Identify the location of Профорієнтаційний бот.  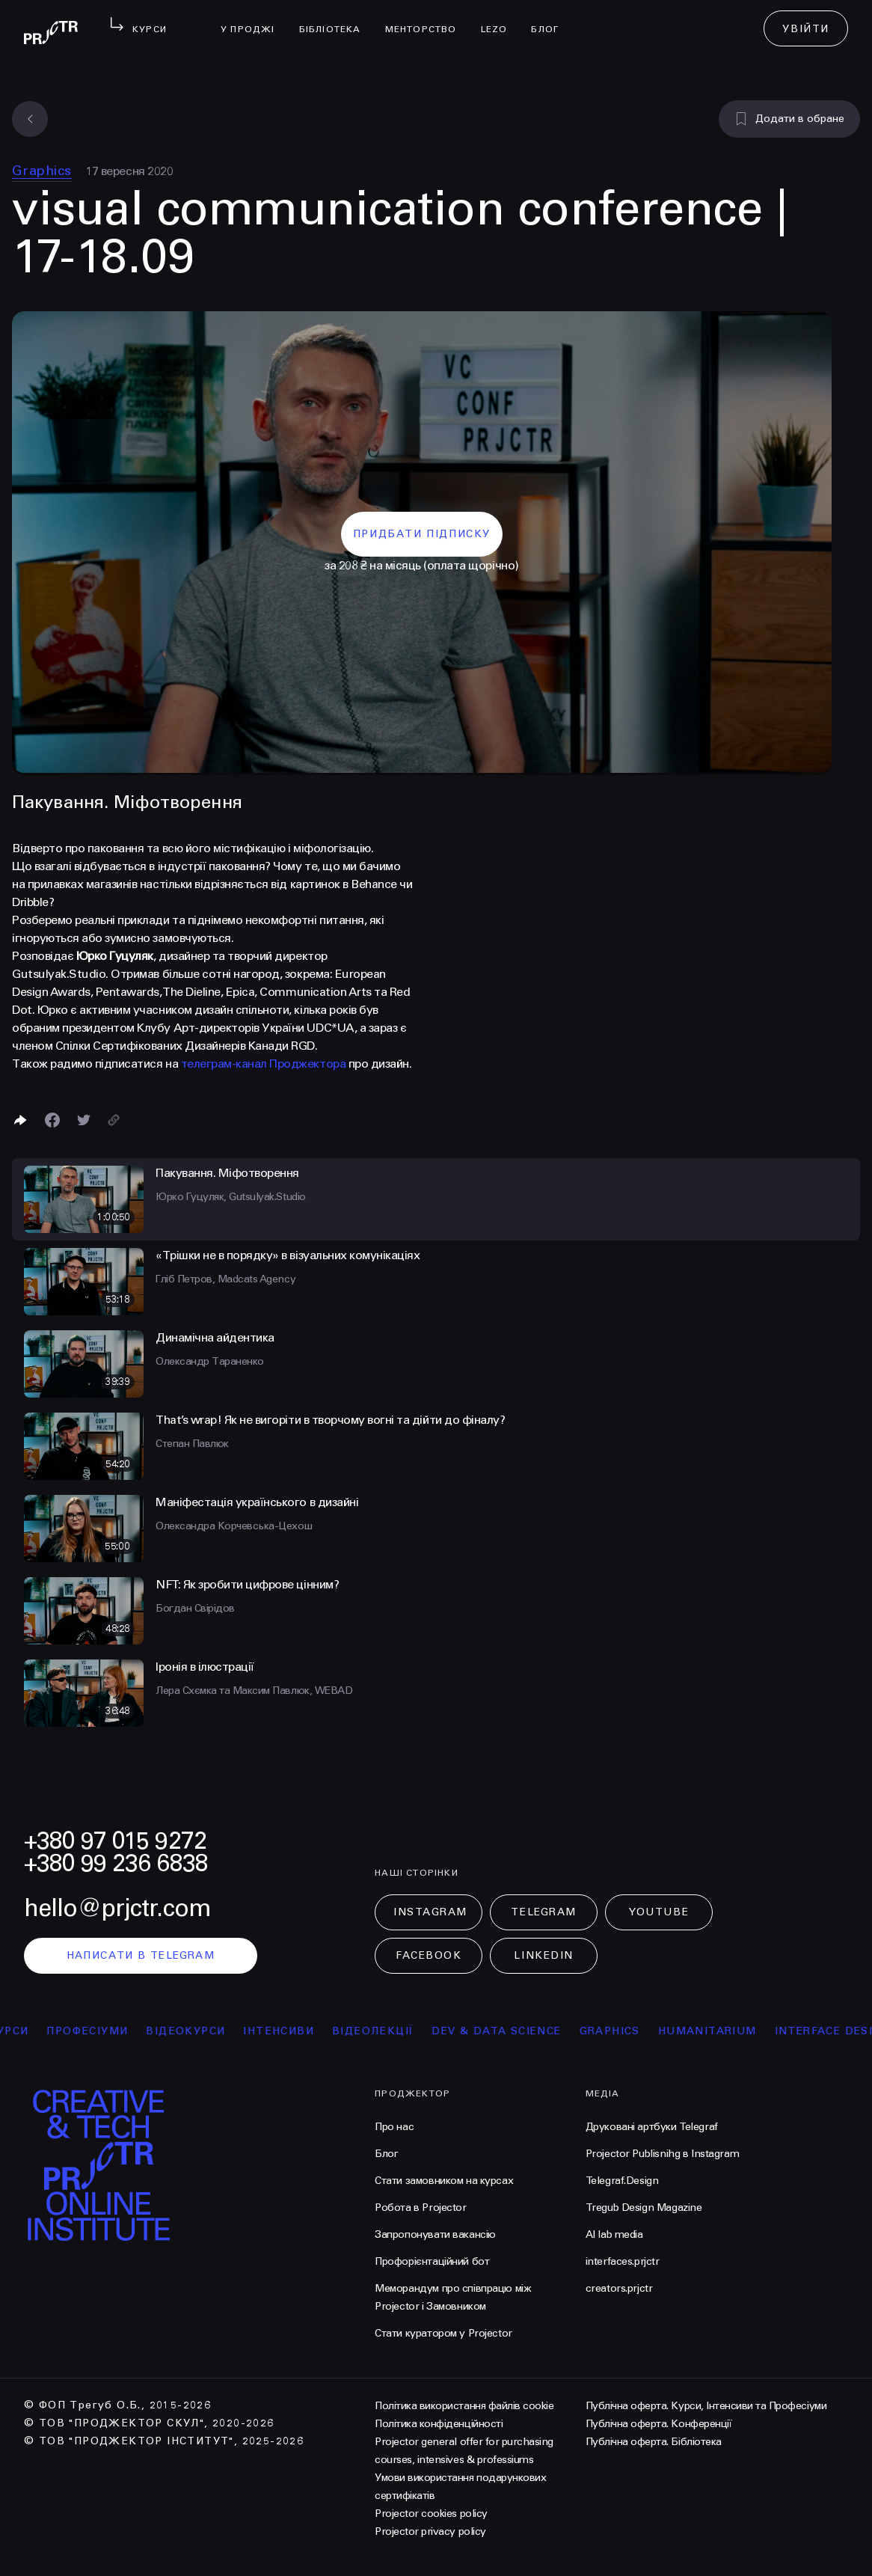
(432, 2261).